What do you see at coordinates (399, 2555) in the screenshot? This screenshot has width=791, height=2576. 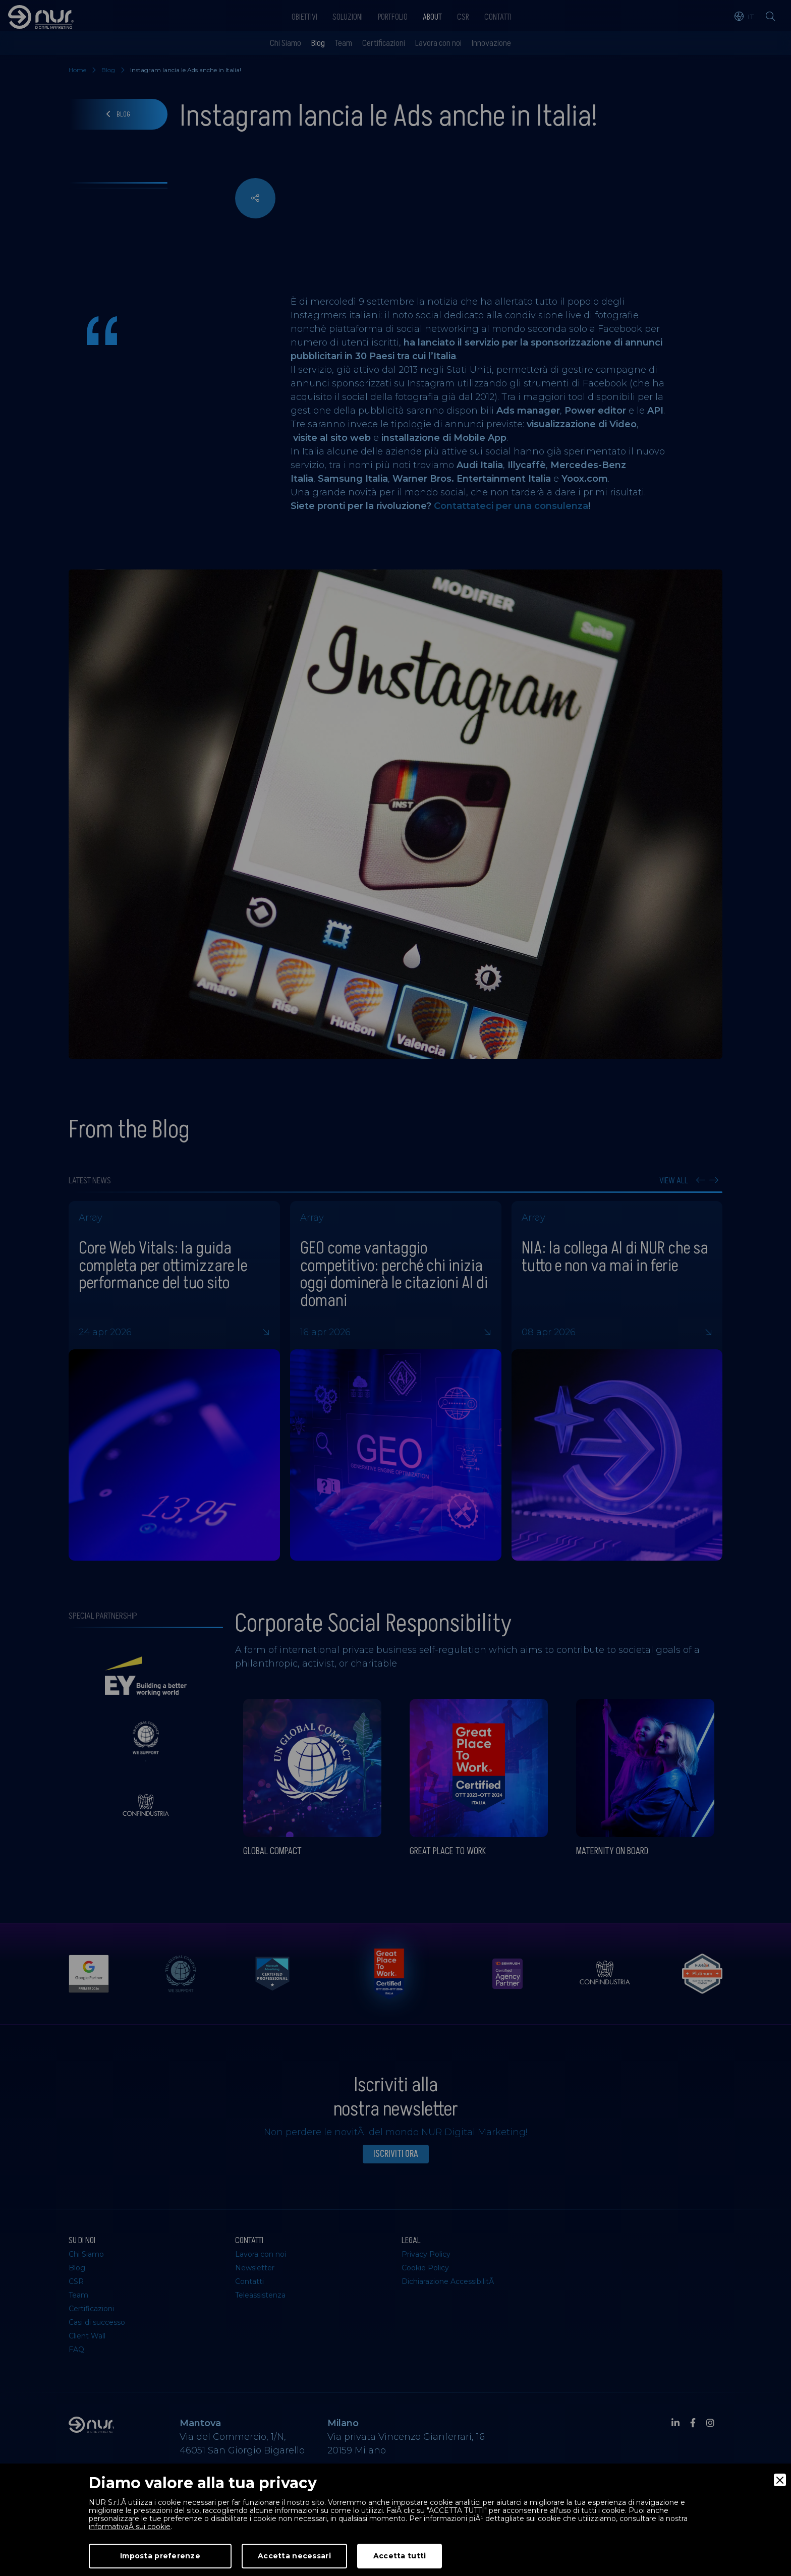 I see `Accetta tutti [Accept]` at bounding box center [399, 2555].